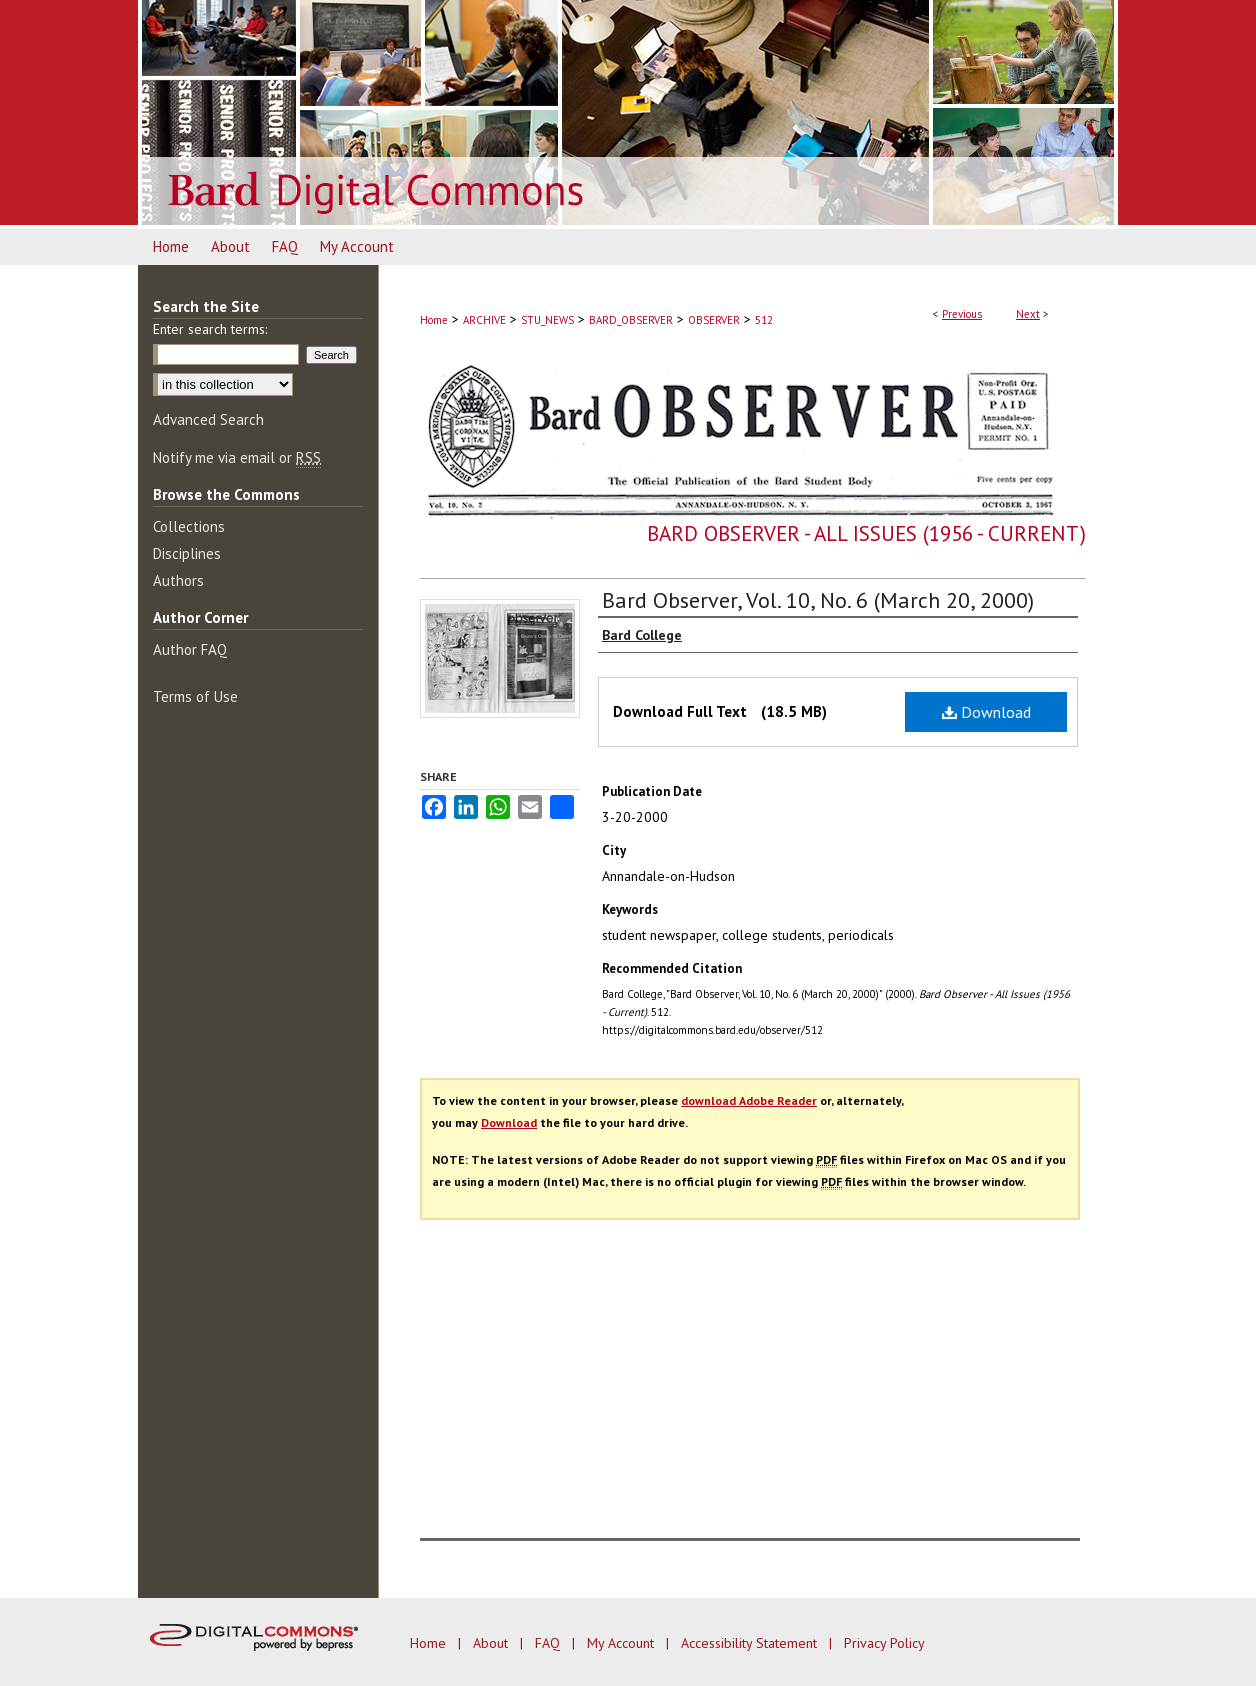  I want to click on Previous, so click(962, 314).